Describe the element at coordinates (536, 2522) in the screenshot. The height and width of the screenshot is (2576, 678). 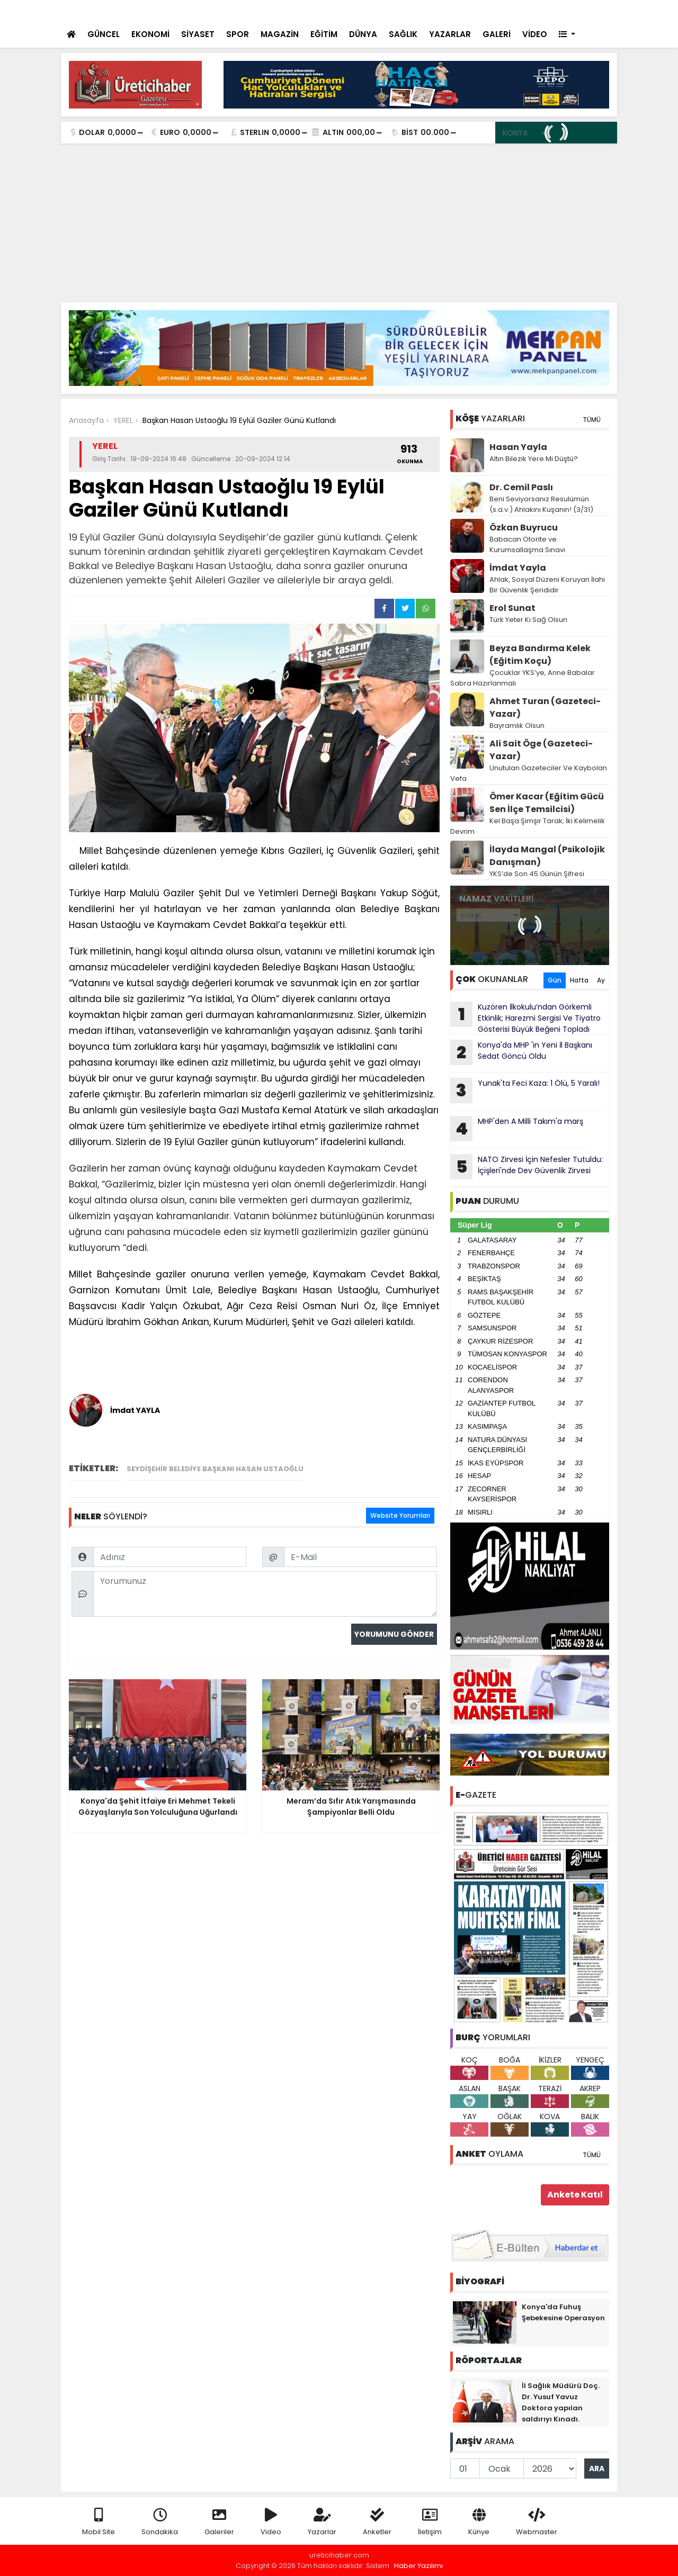
I see `Webmaster` at that location.